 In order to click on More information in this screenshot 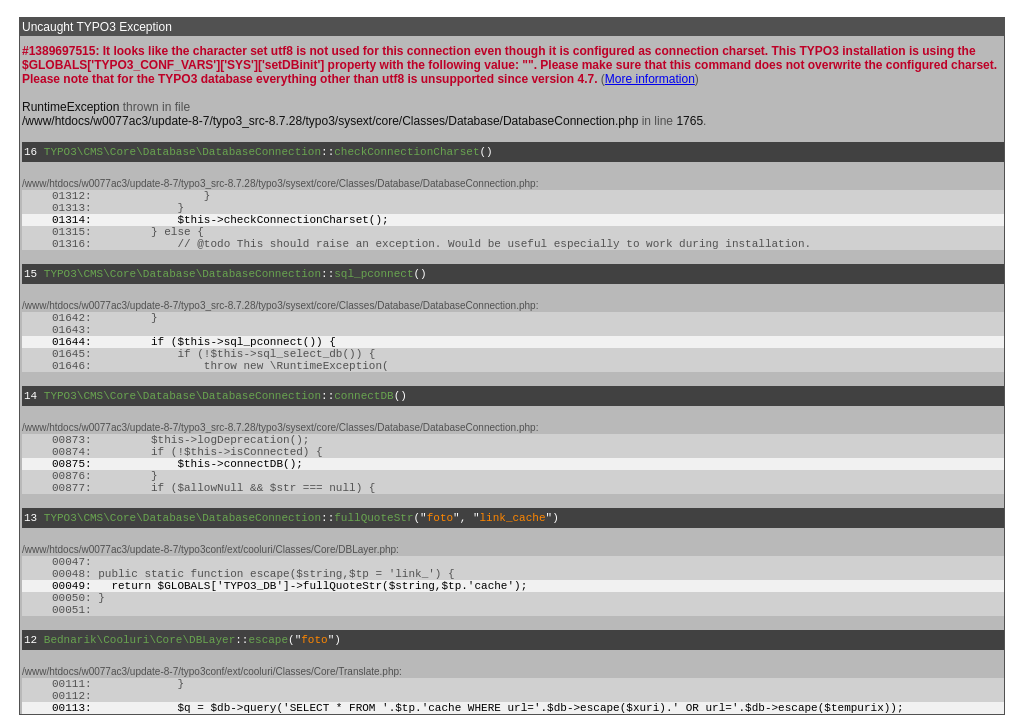, I will do `click(650, 79)`.